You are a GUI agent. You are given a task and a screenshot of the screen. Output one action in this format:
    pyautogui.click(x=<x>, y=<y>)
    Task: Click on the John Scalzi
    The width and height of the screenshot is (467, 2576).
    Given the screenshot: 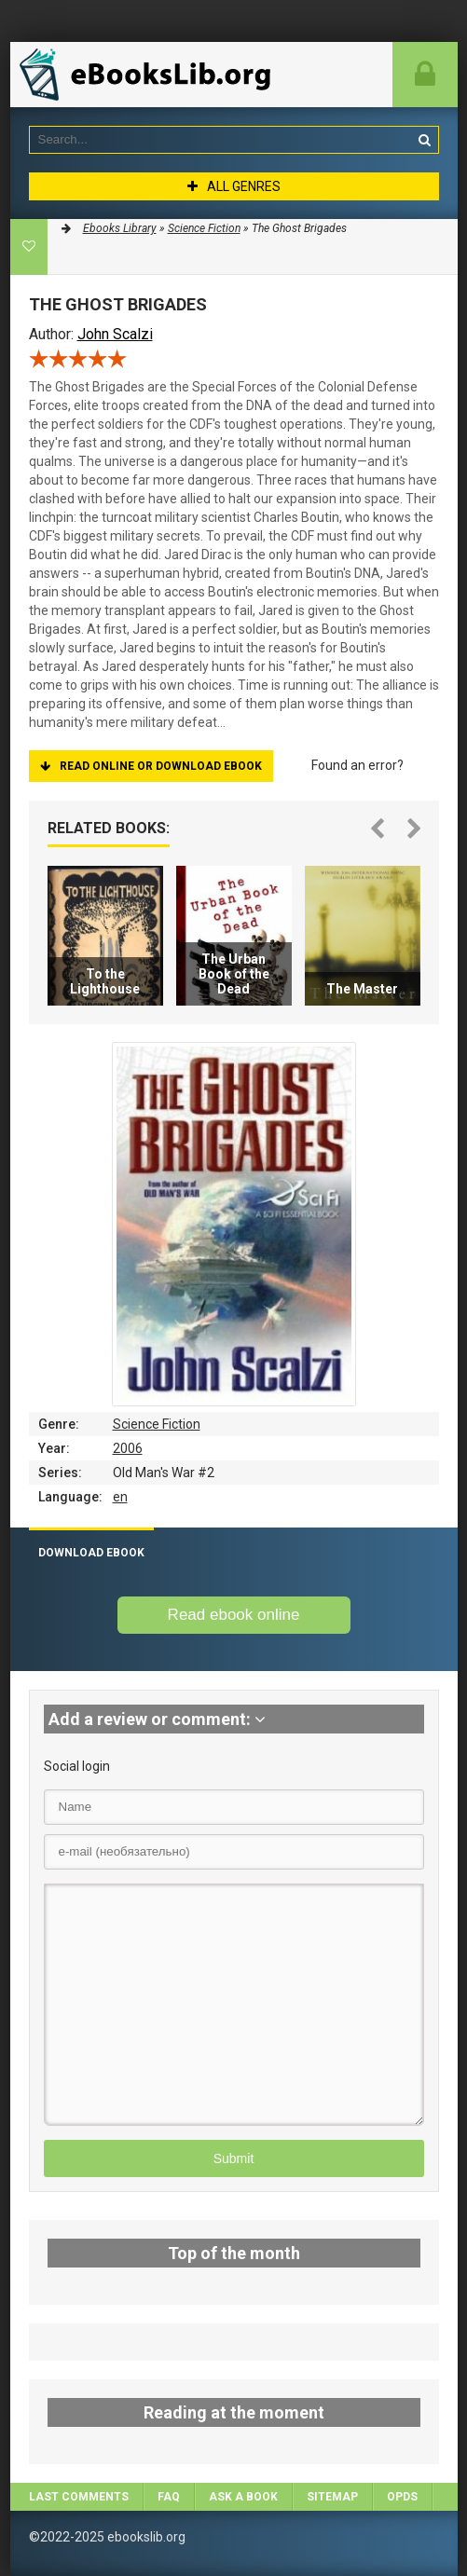 What is the action you would take?
    pyautogui.click(x=115, y=334)
    